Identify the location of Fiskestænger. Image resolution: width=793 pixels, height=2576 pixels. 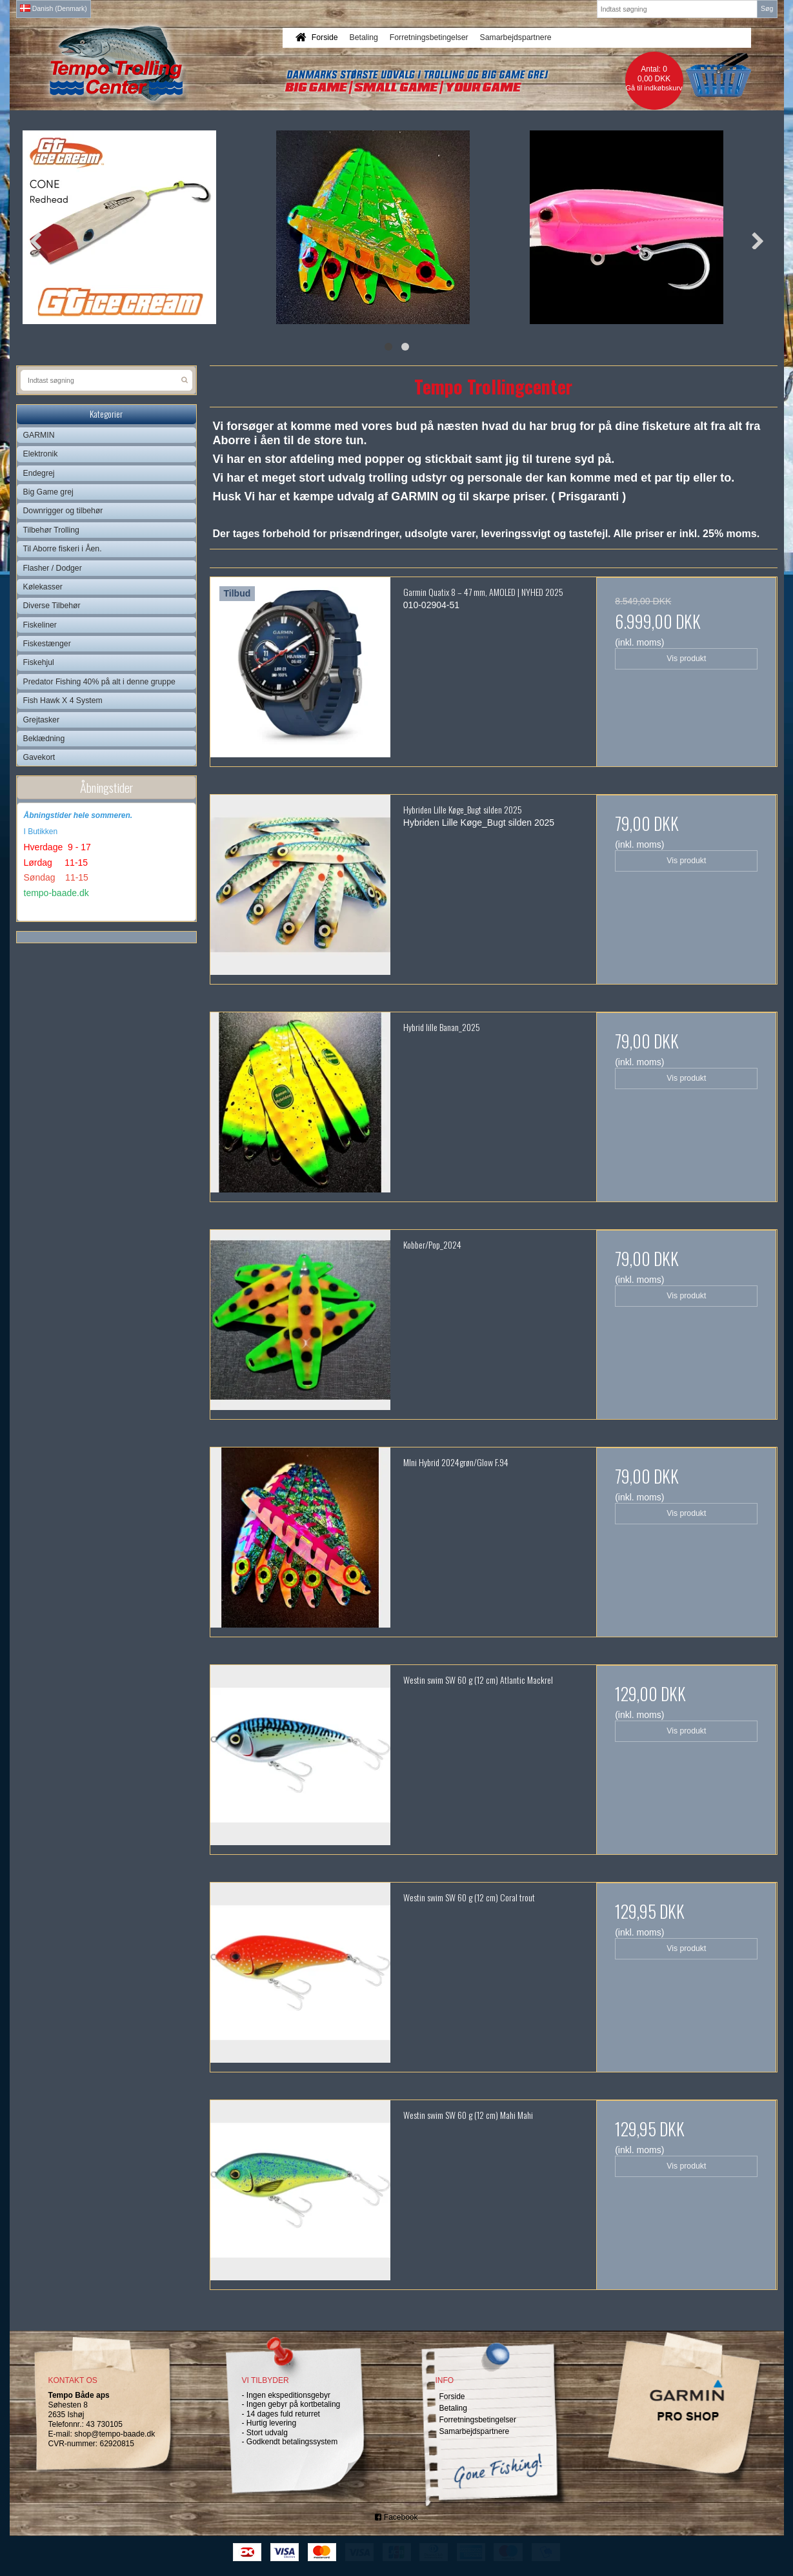
(47, 643).